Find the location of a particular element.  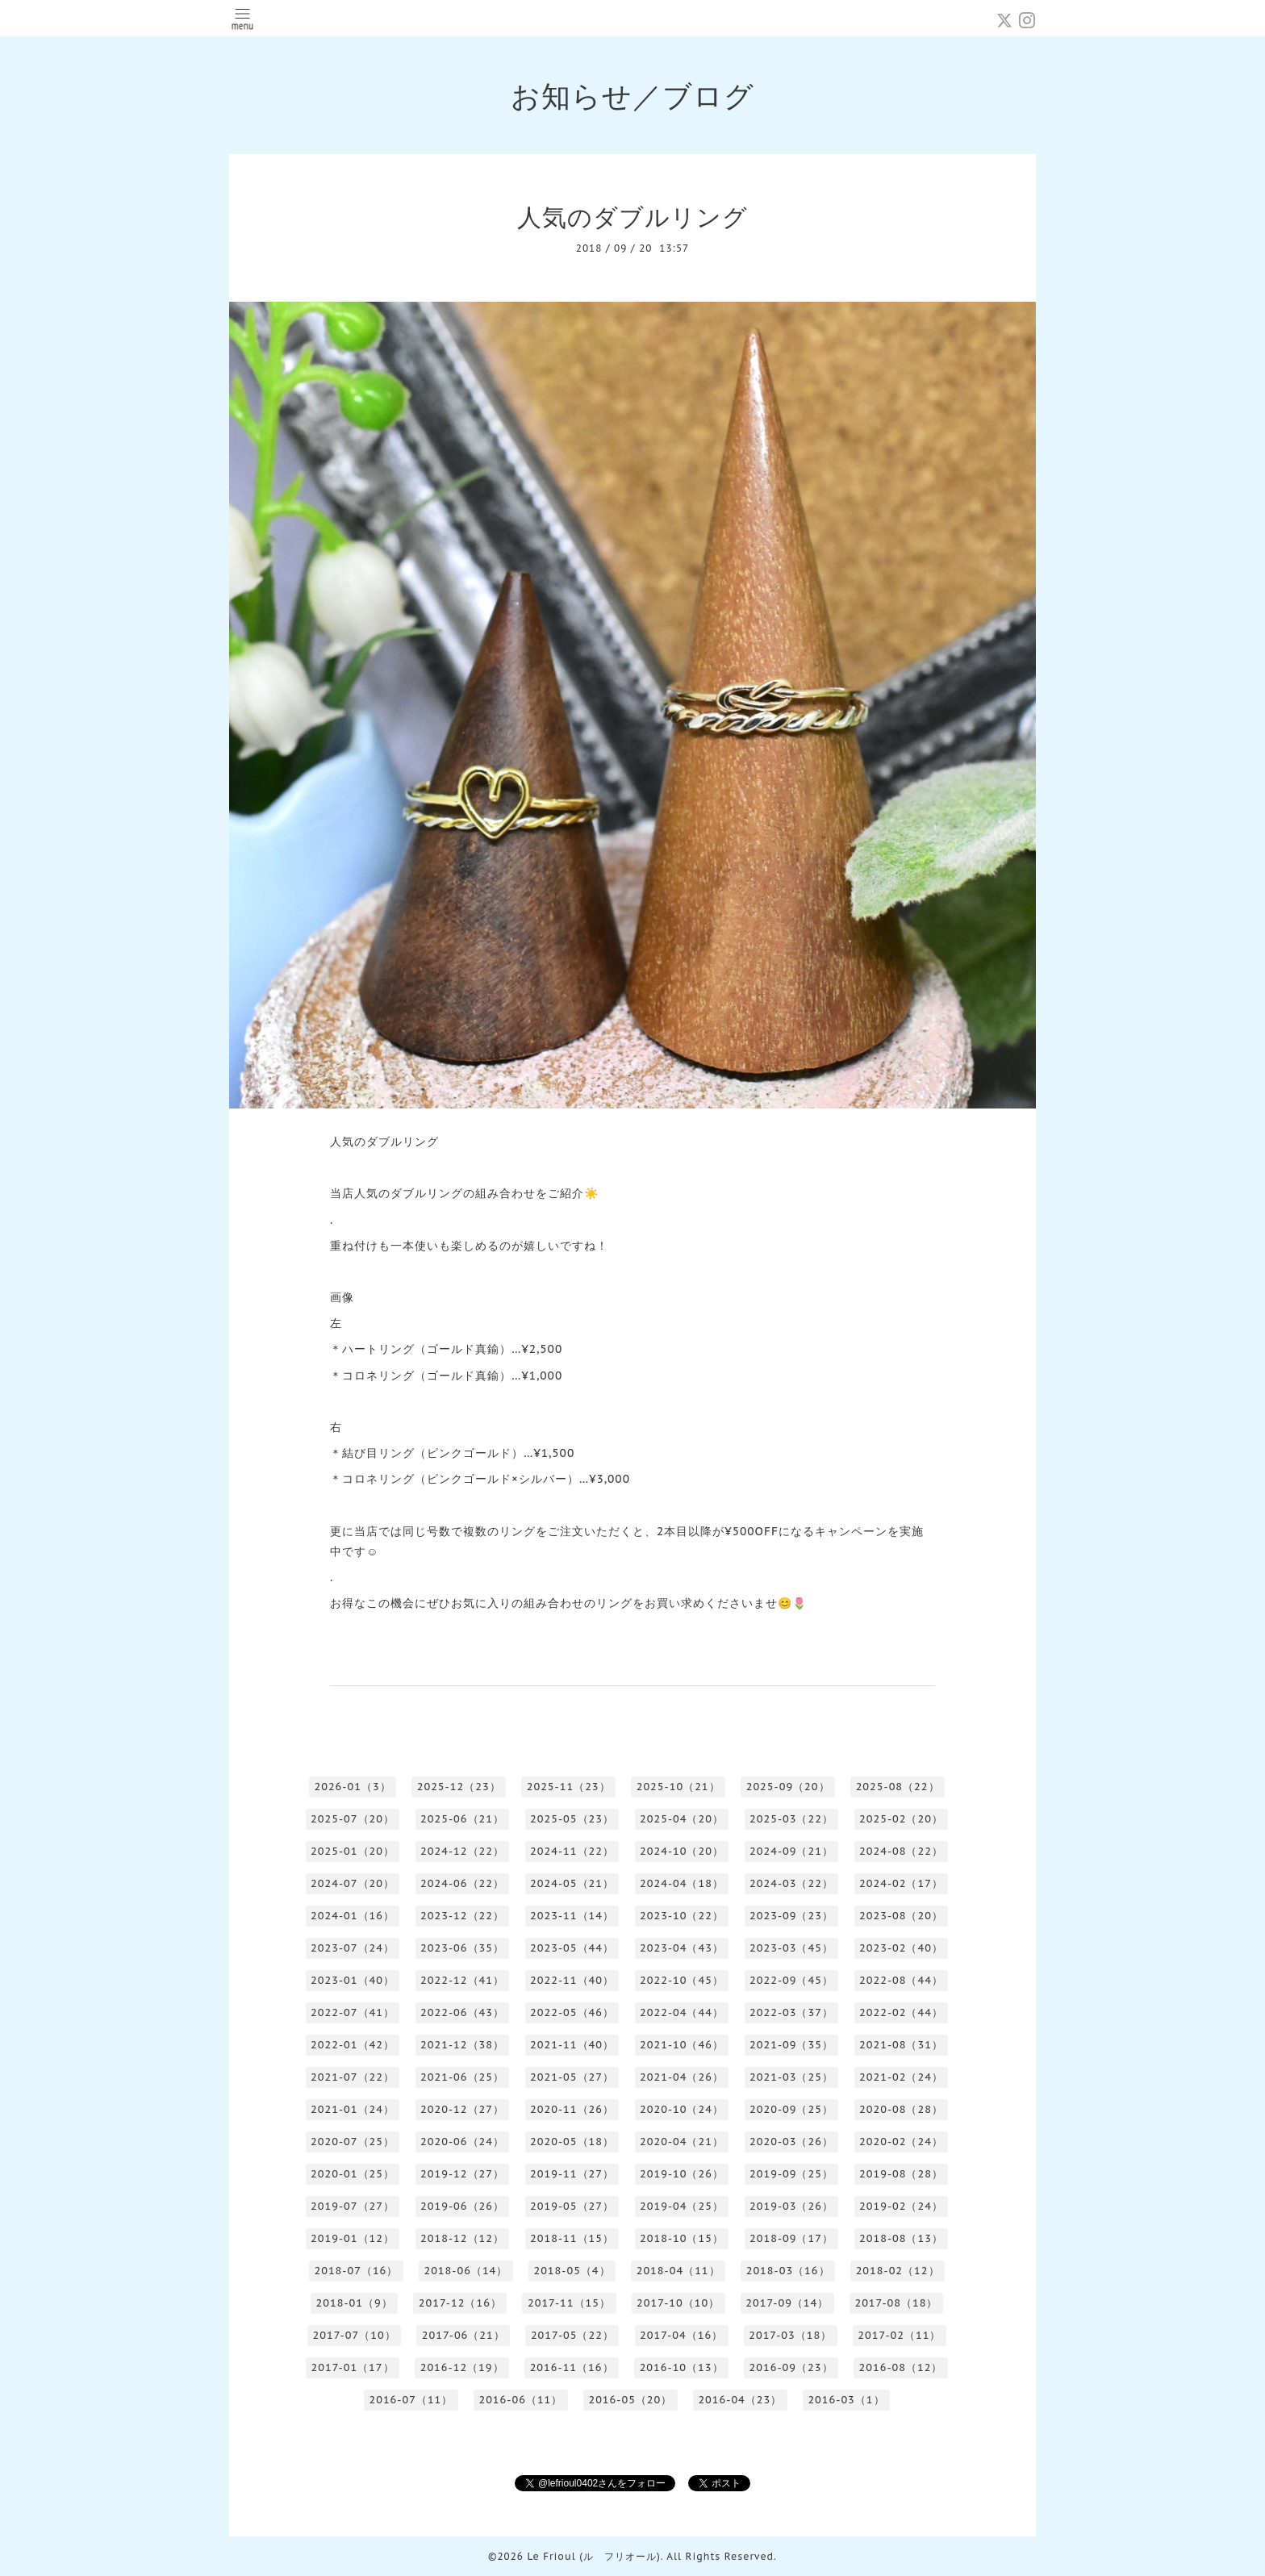

2024-11（22） is located at coordinates (572, 1851).